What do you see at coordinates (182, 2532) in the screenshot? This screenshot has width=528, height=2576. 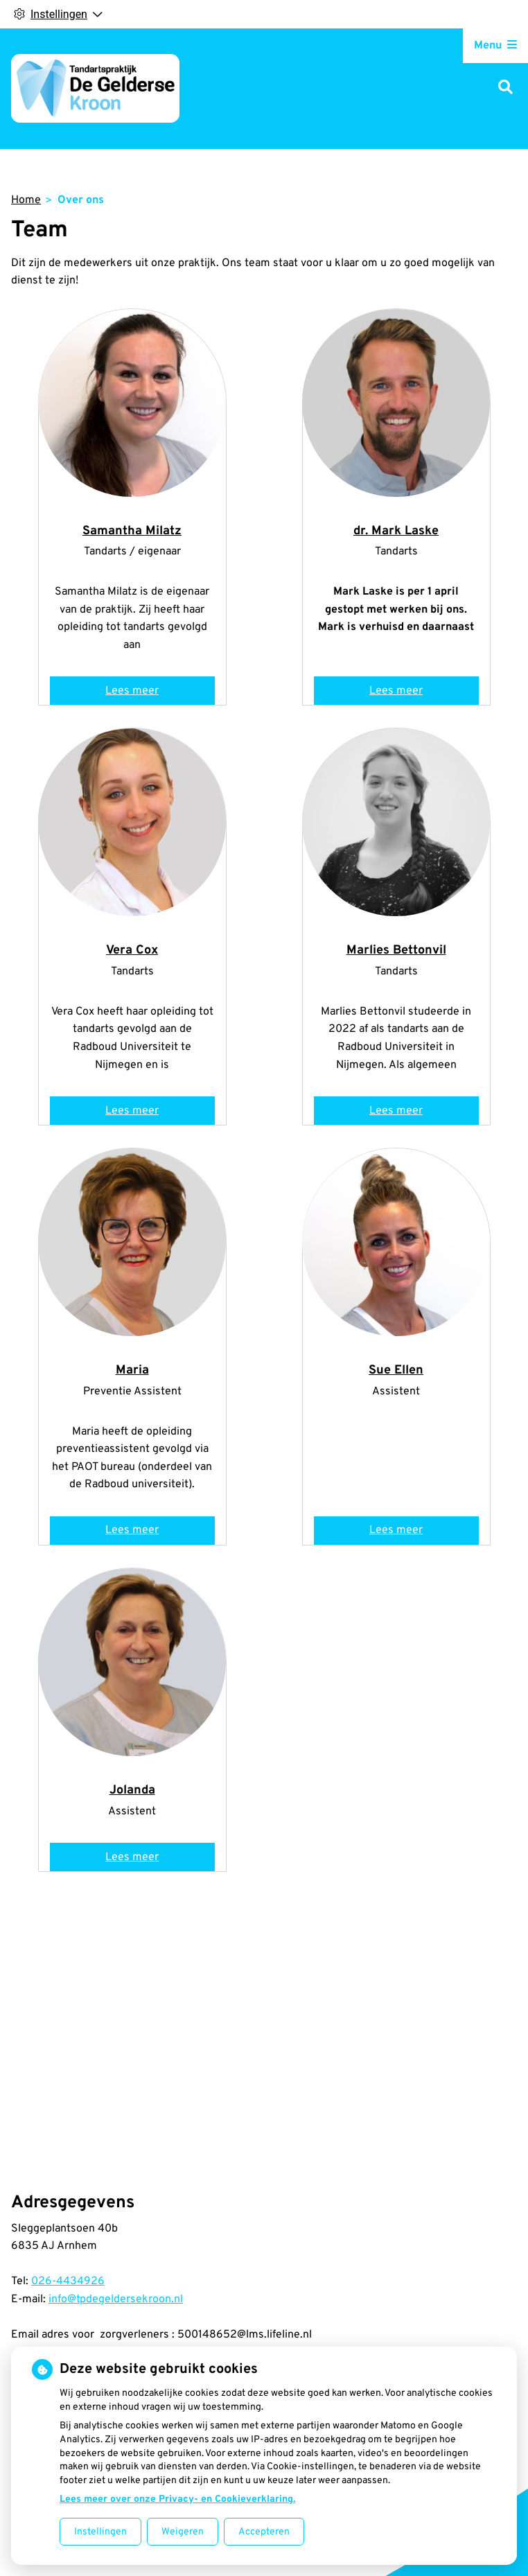 I see `Weigeren` at bounding box center [182, 2532].